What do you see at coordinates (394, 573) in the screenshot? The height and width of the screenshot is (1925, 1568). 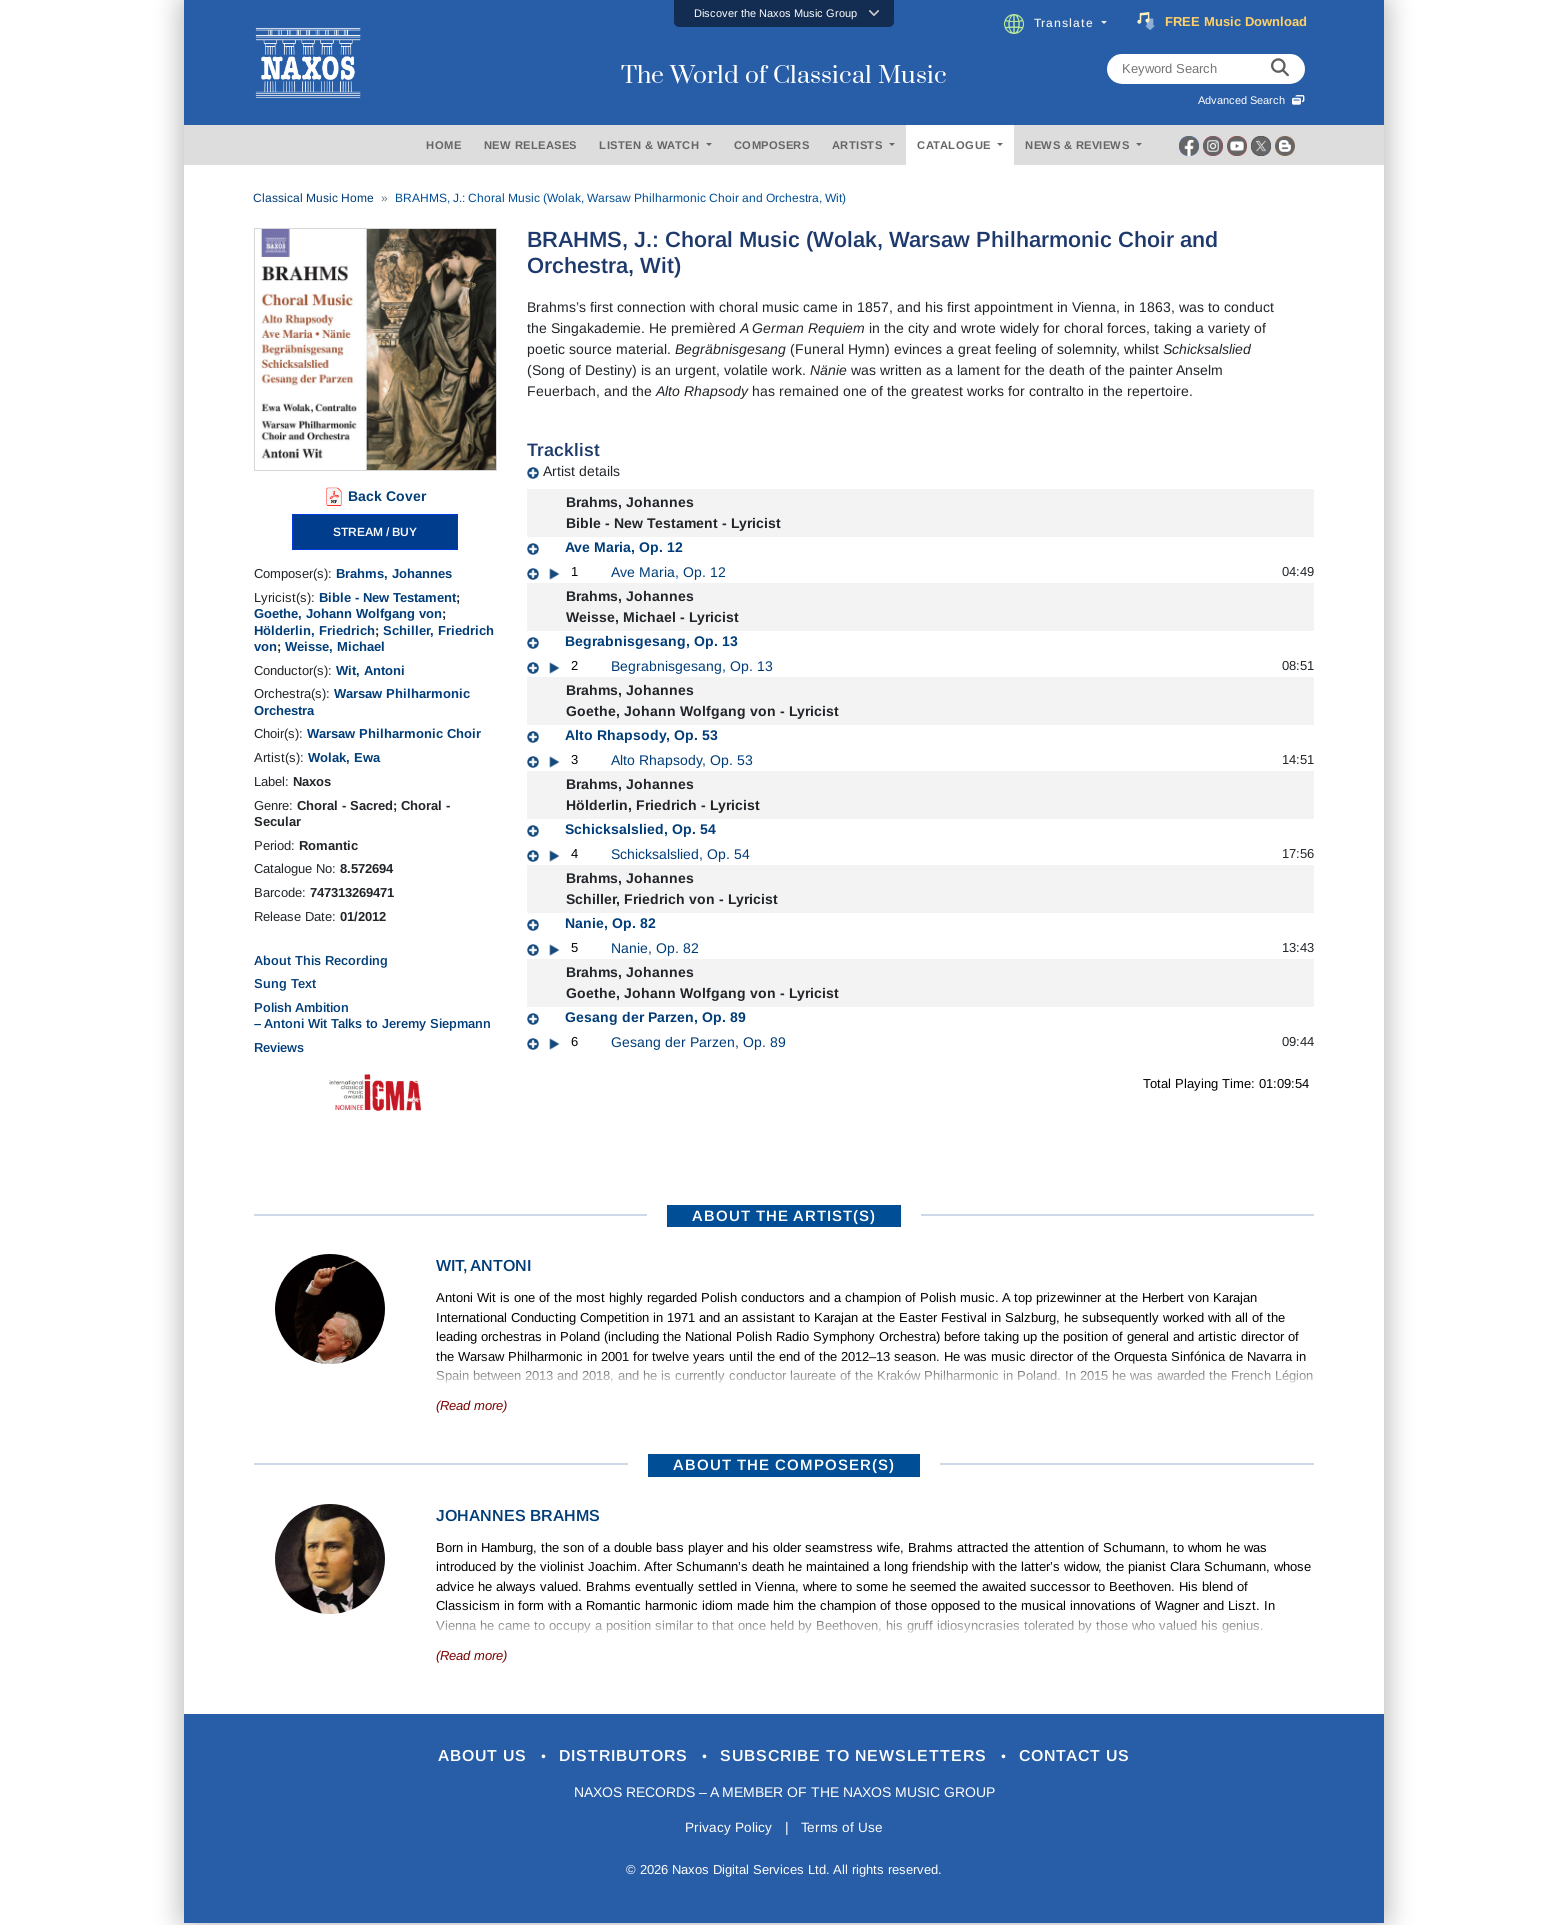 I see `Brahms, Johannes` at bounding box center [394, 573].